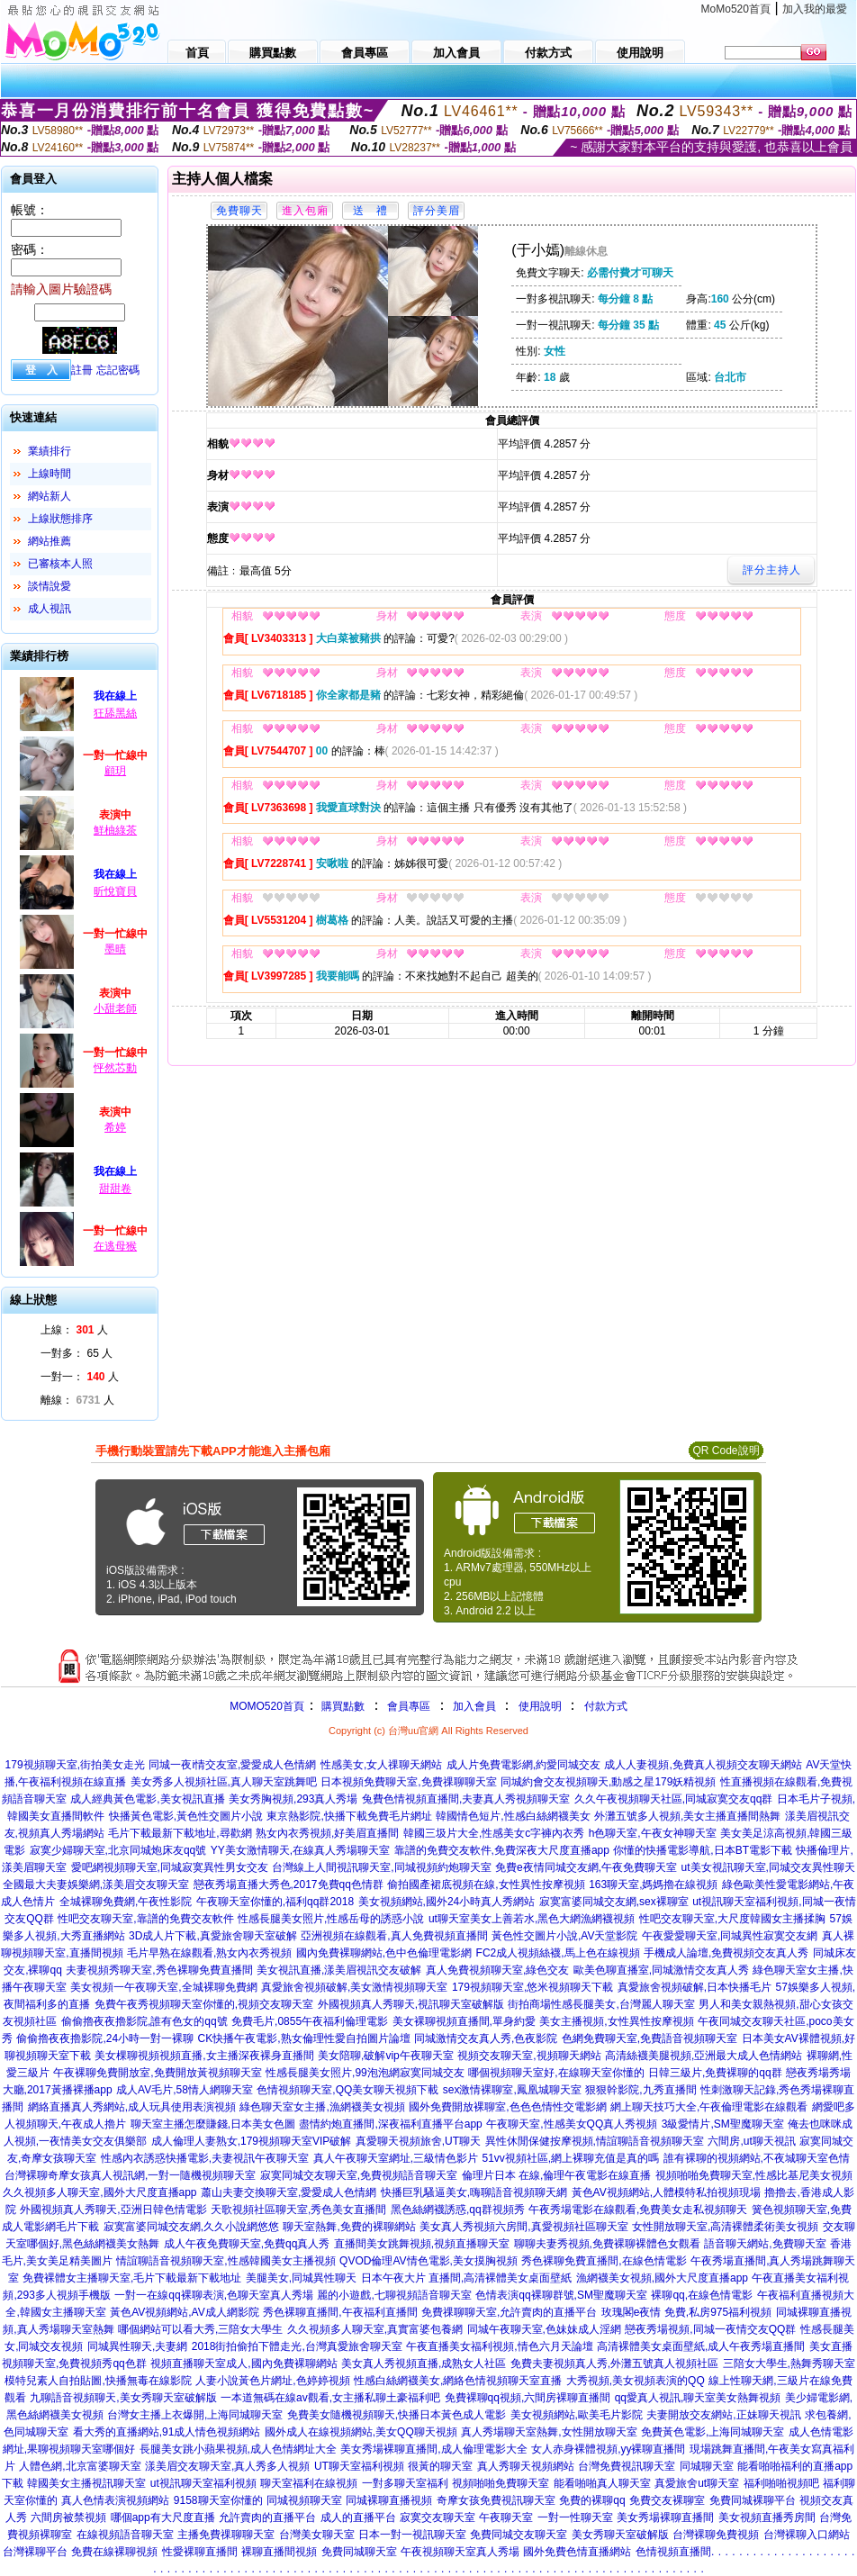 This screenshot has height=2576, width=857. Describe the element at coordinates (725, 1450) in the screenshot. I see `QR Code說明` at that location.